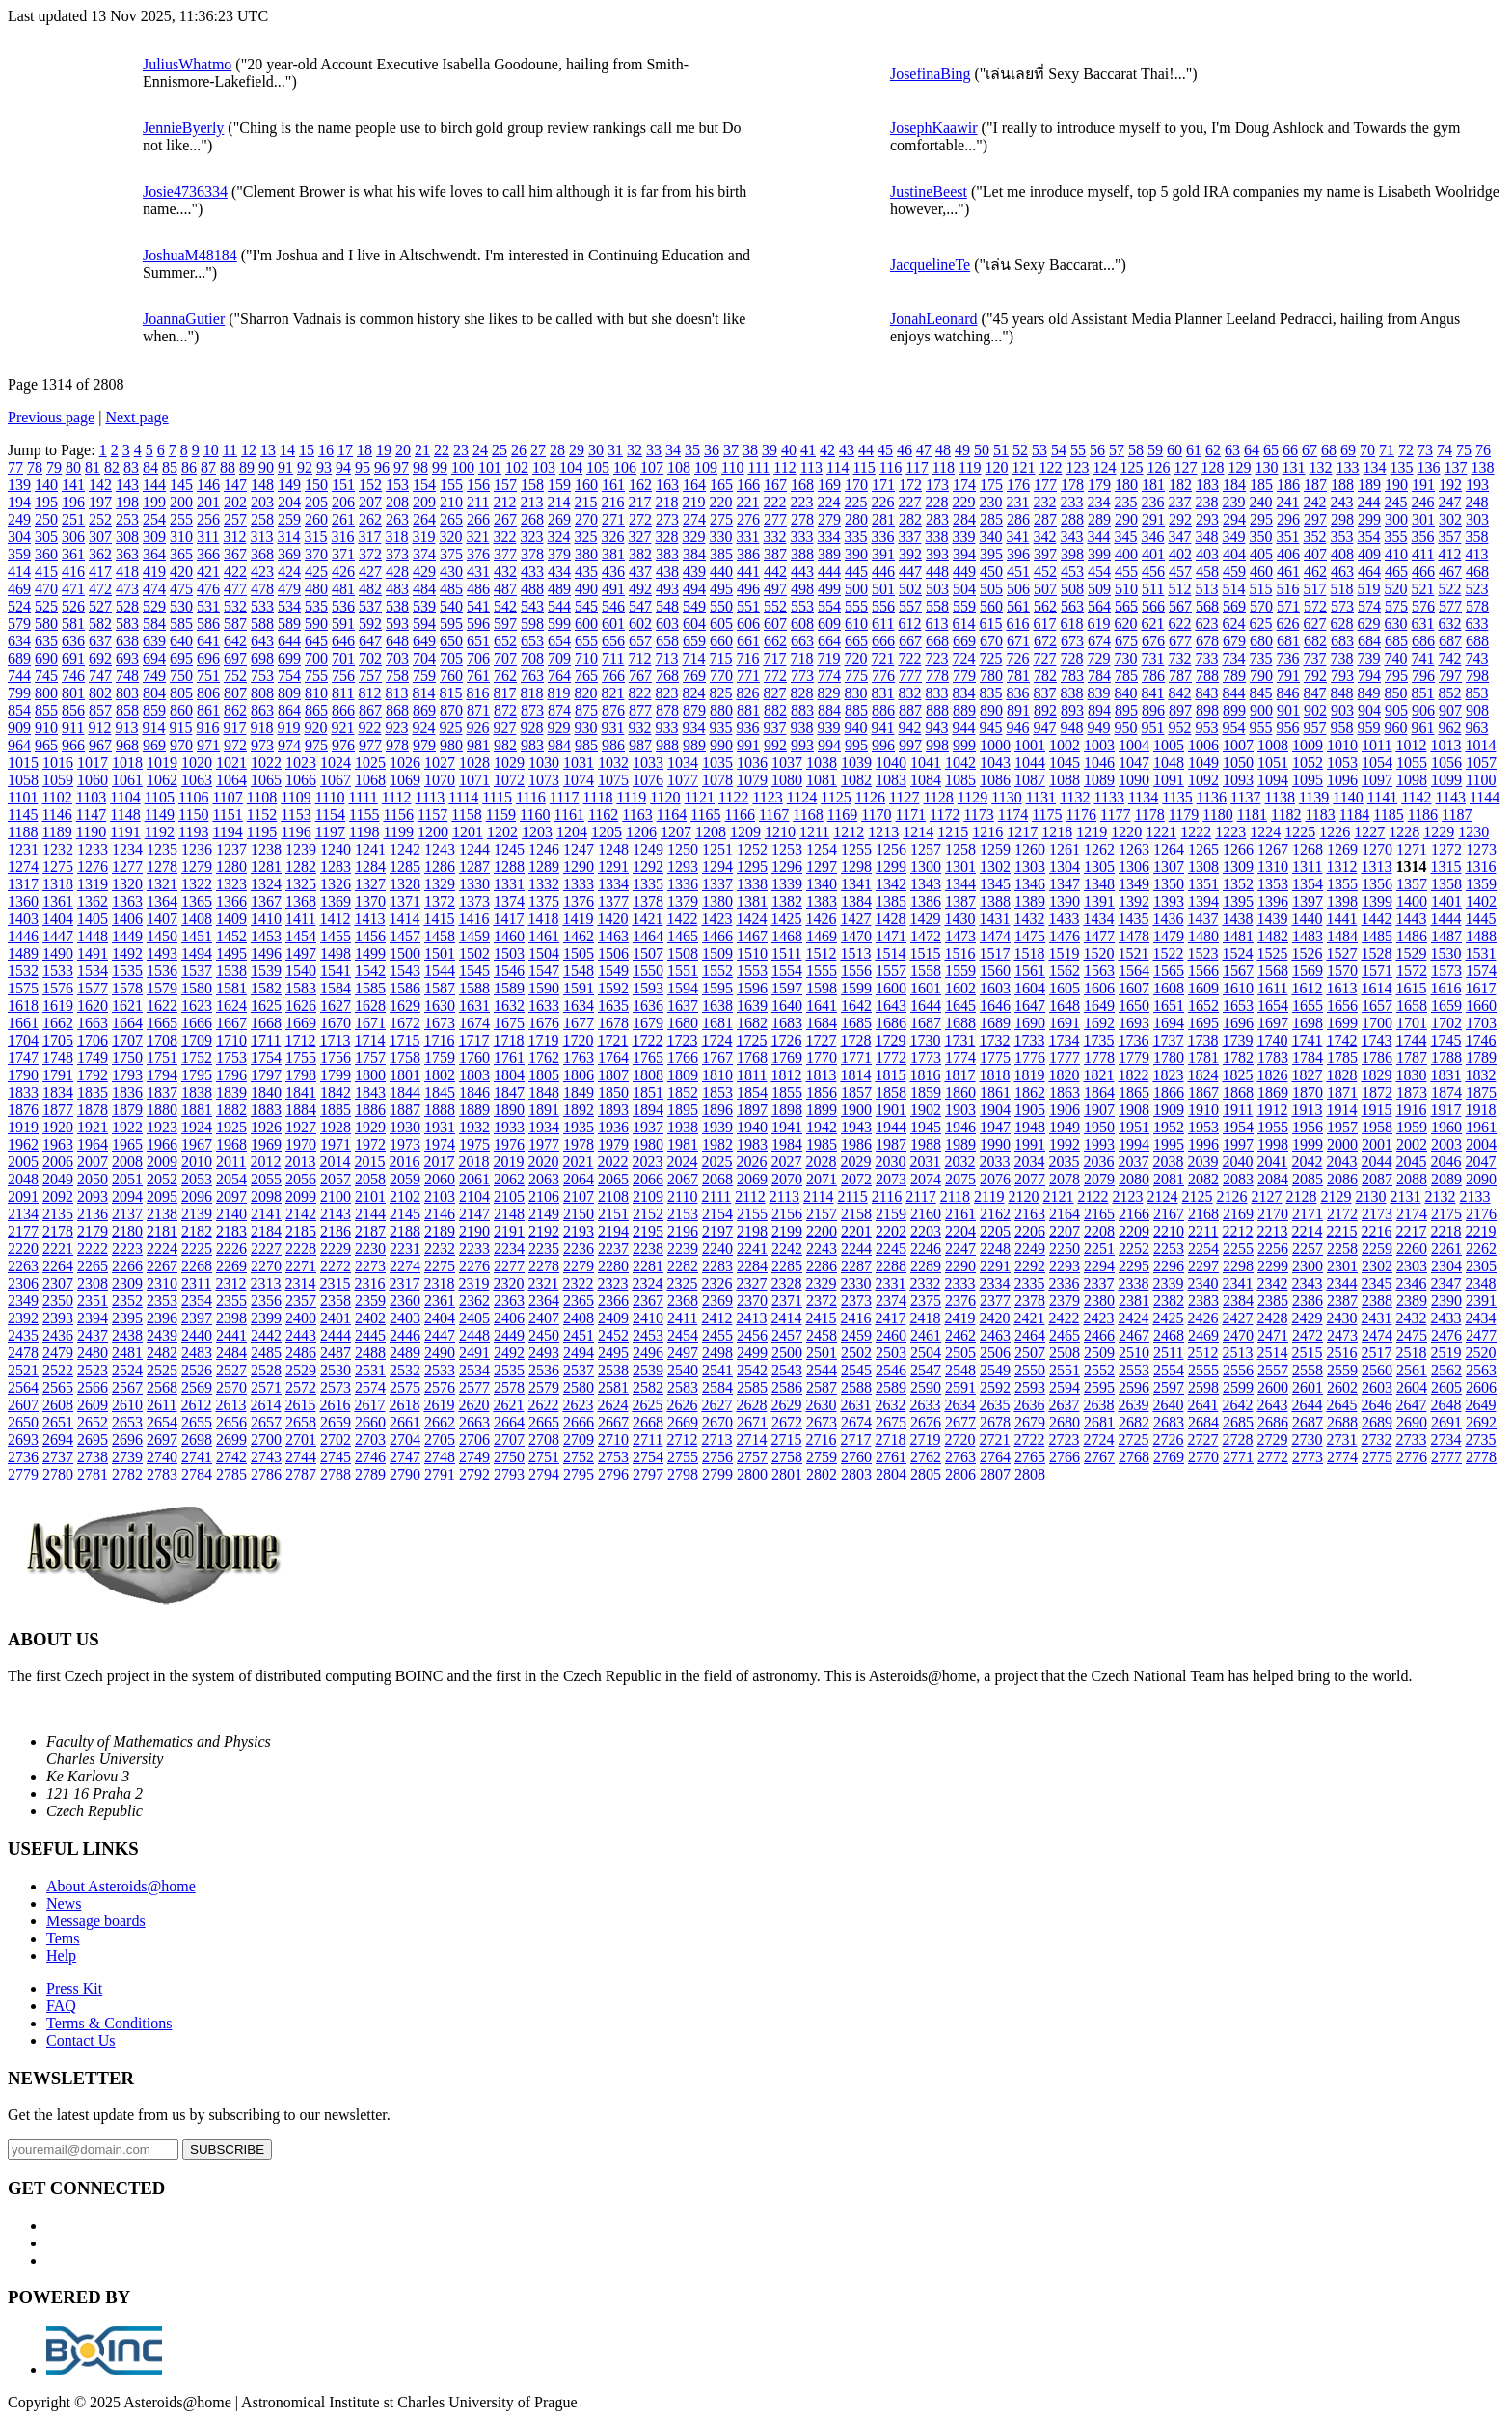 The image size is (1512, 2419). Describe the element at coordinates (193, 814) in the screenshot. I see `1150` at that location.